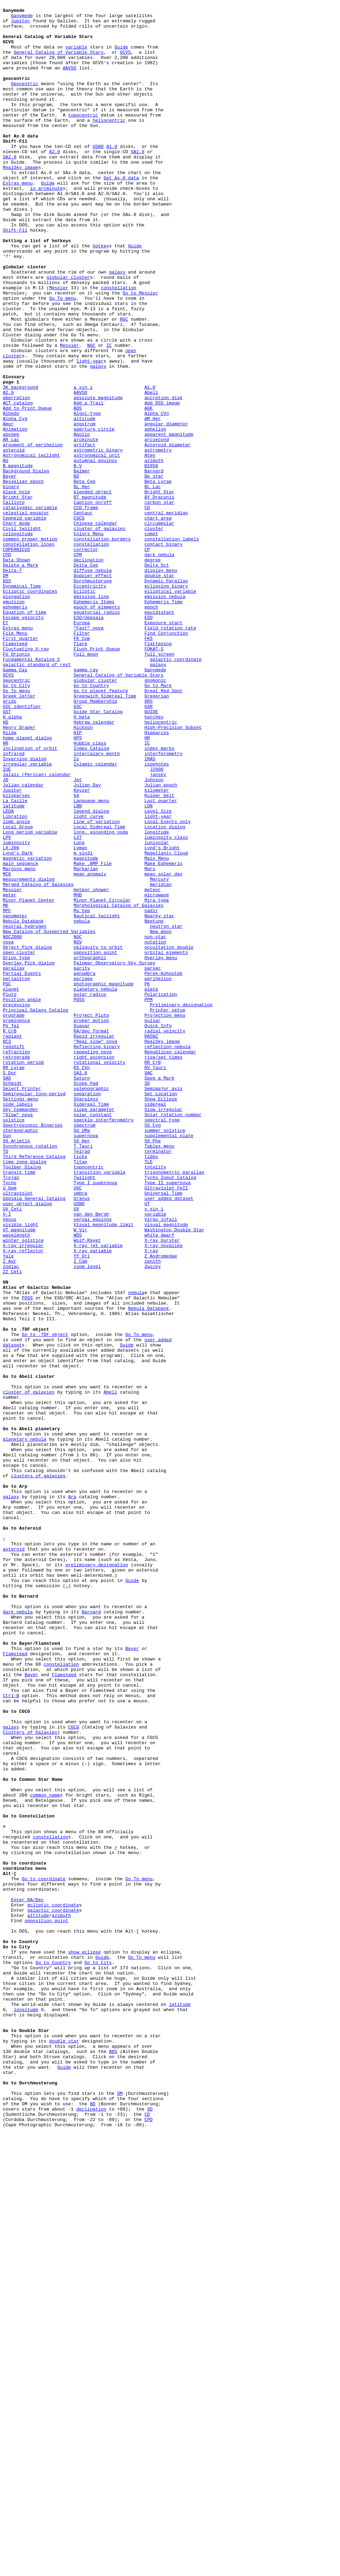 This screenshot has height=2576, width=340. I want to click on meter, so click(9, 1073).